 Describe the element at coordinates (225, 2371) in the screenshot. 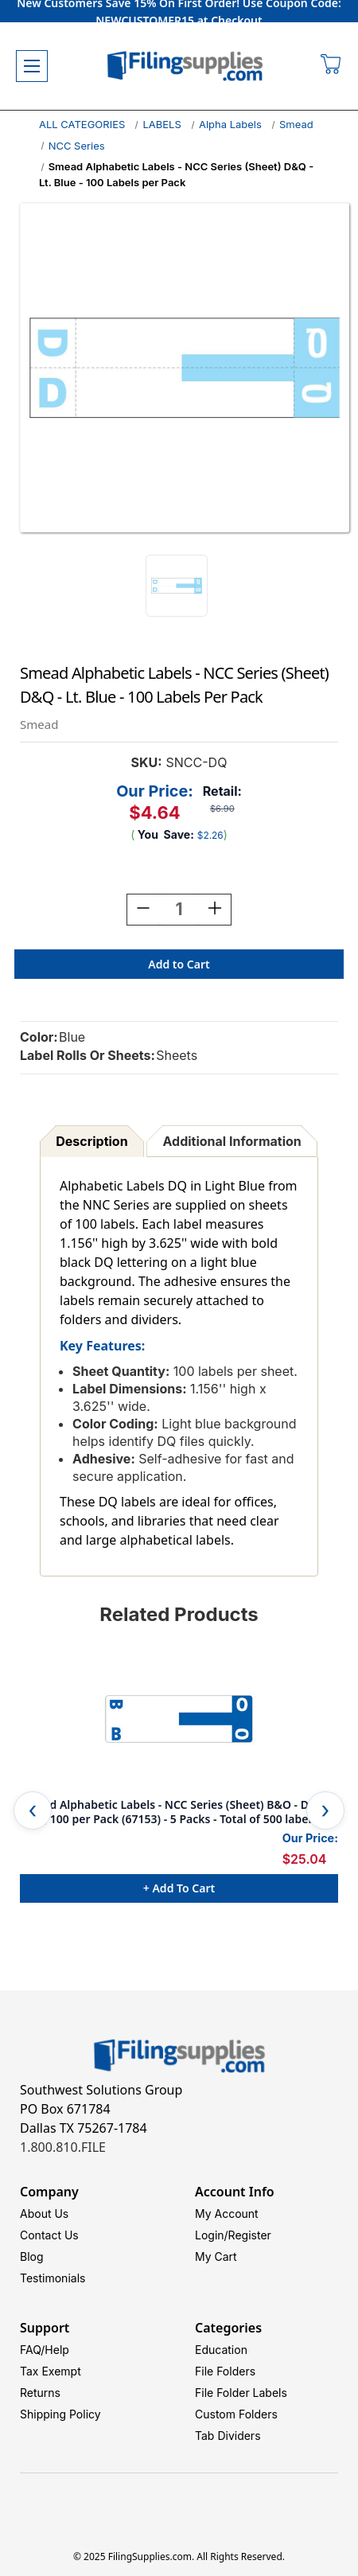

I see `File Folders` at that location.